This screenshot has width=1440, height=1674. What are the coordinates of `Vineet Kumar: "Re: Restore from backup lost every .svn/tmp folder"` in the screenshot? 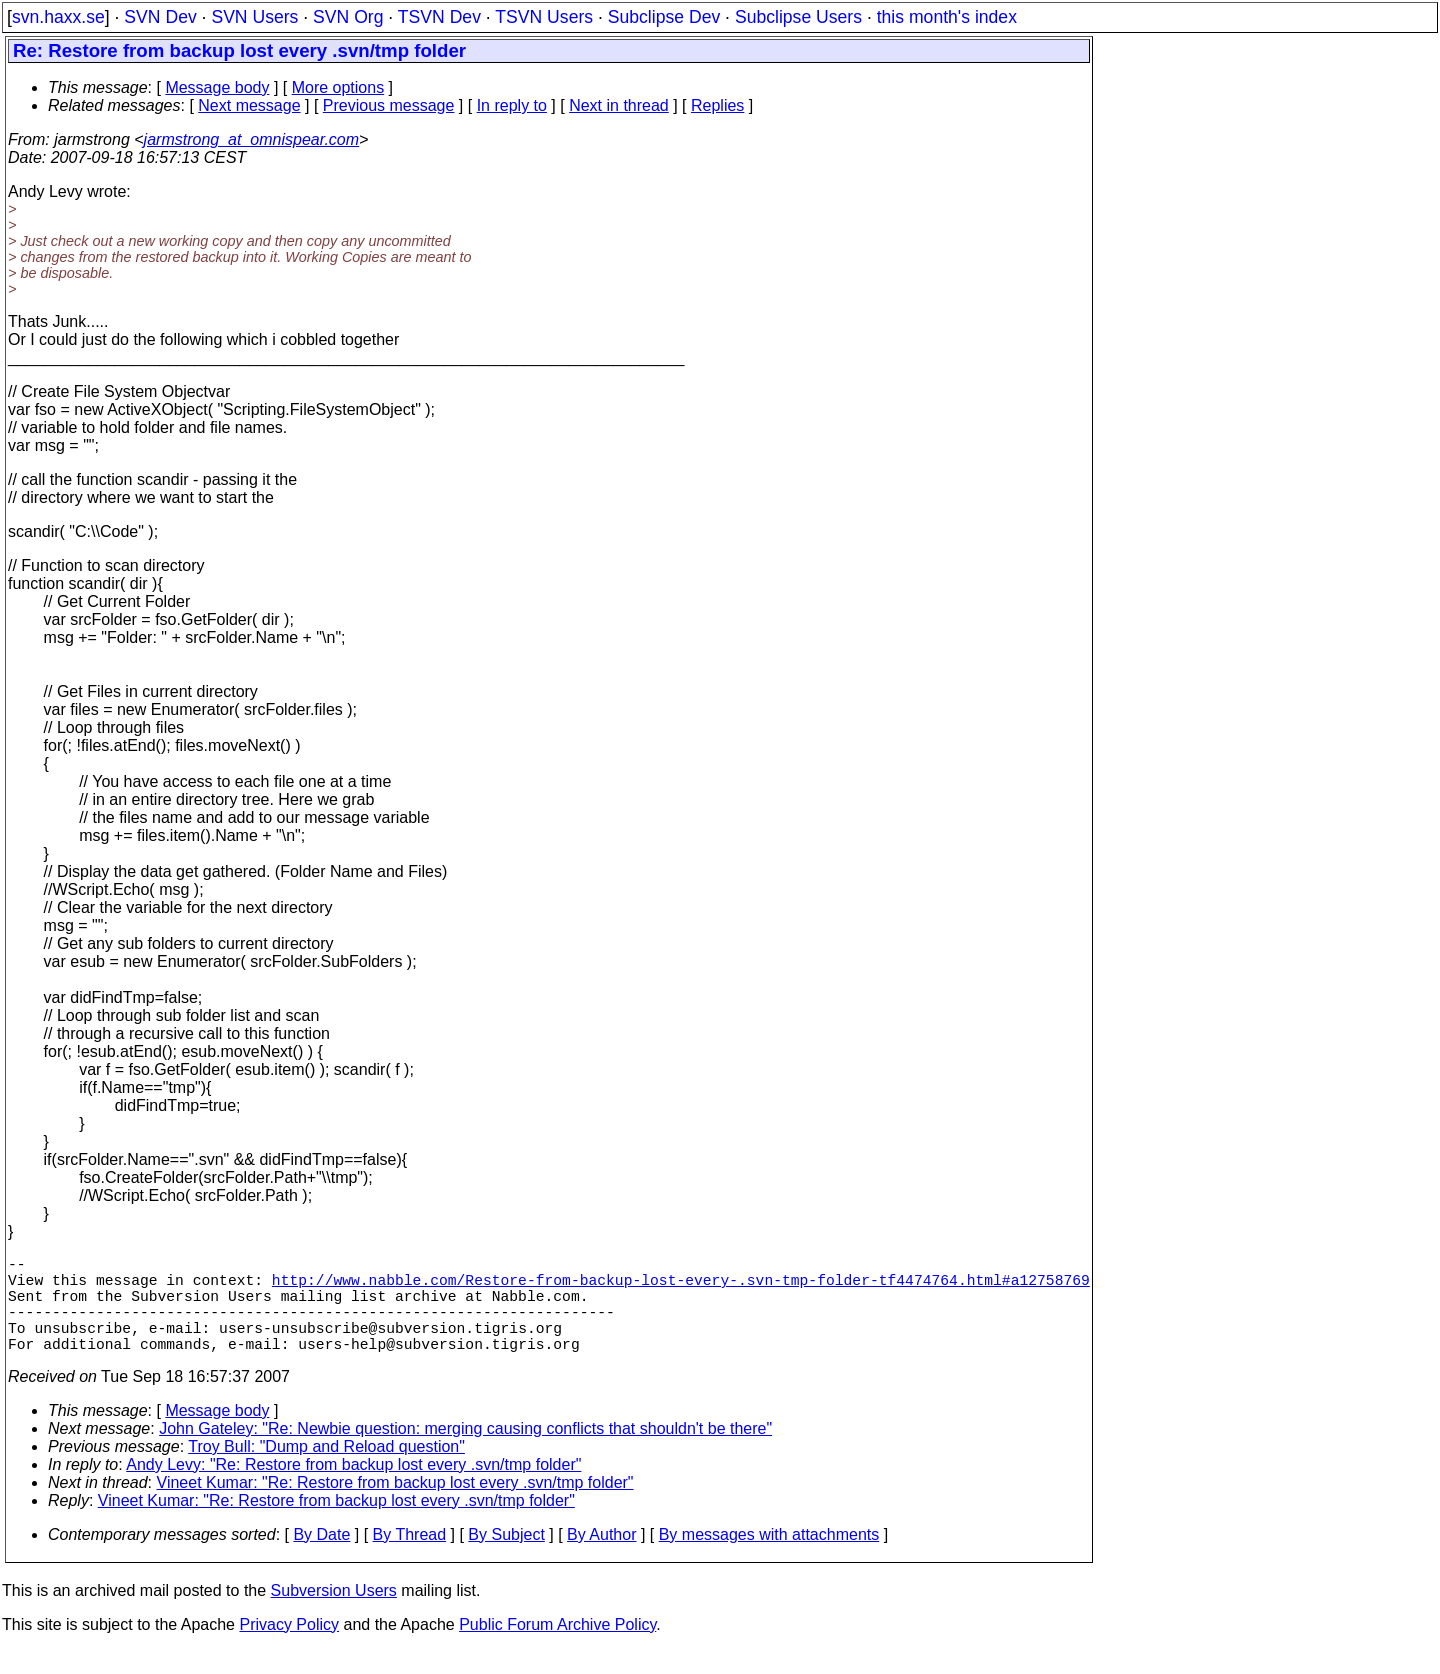 It's located at (395, 1506).